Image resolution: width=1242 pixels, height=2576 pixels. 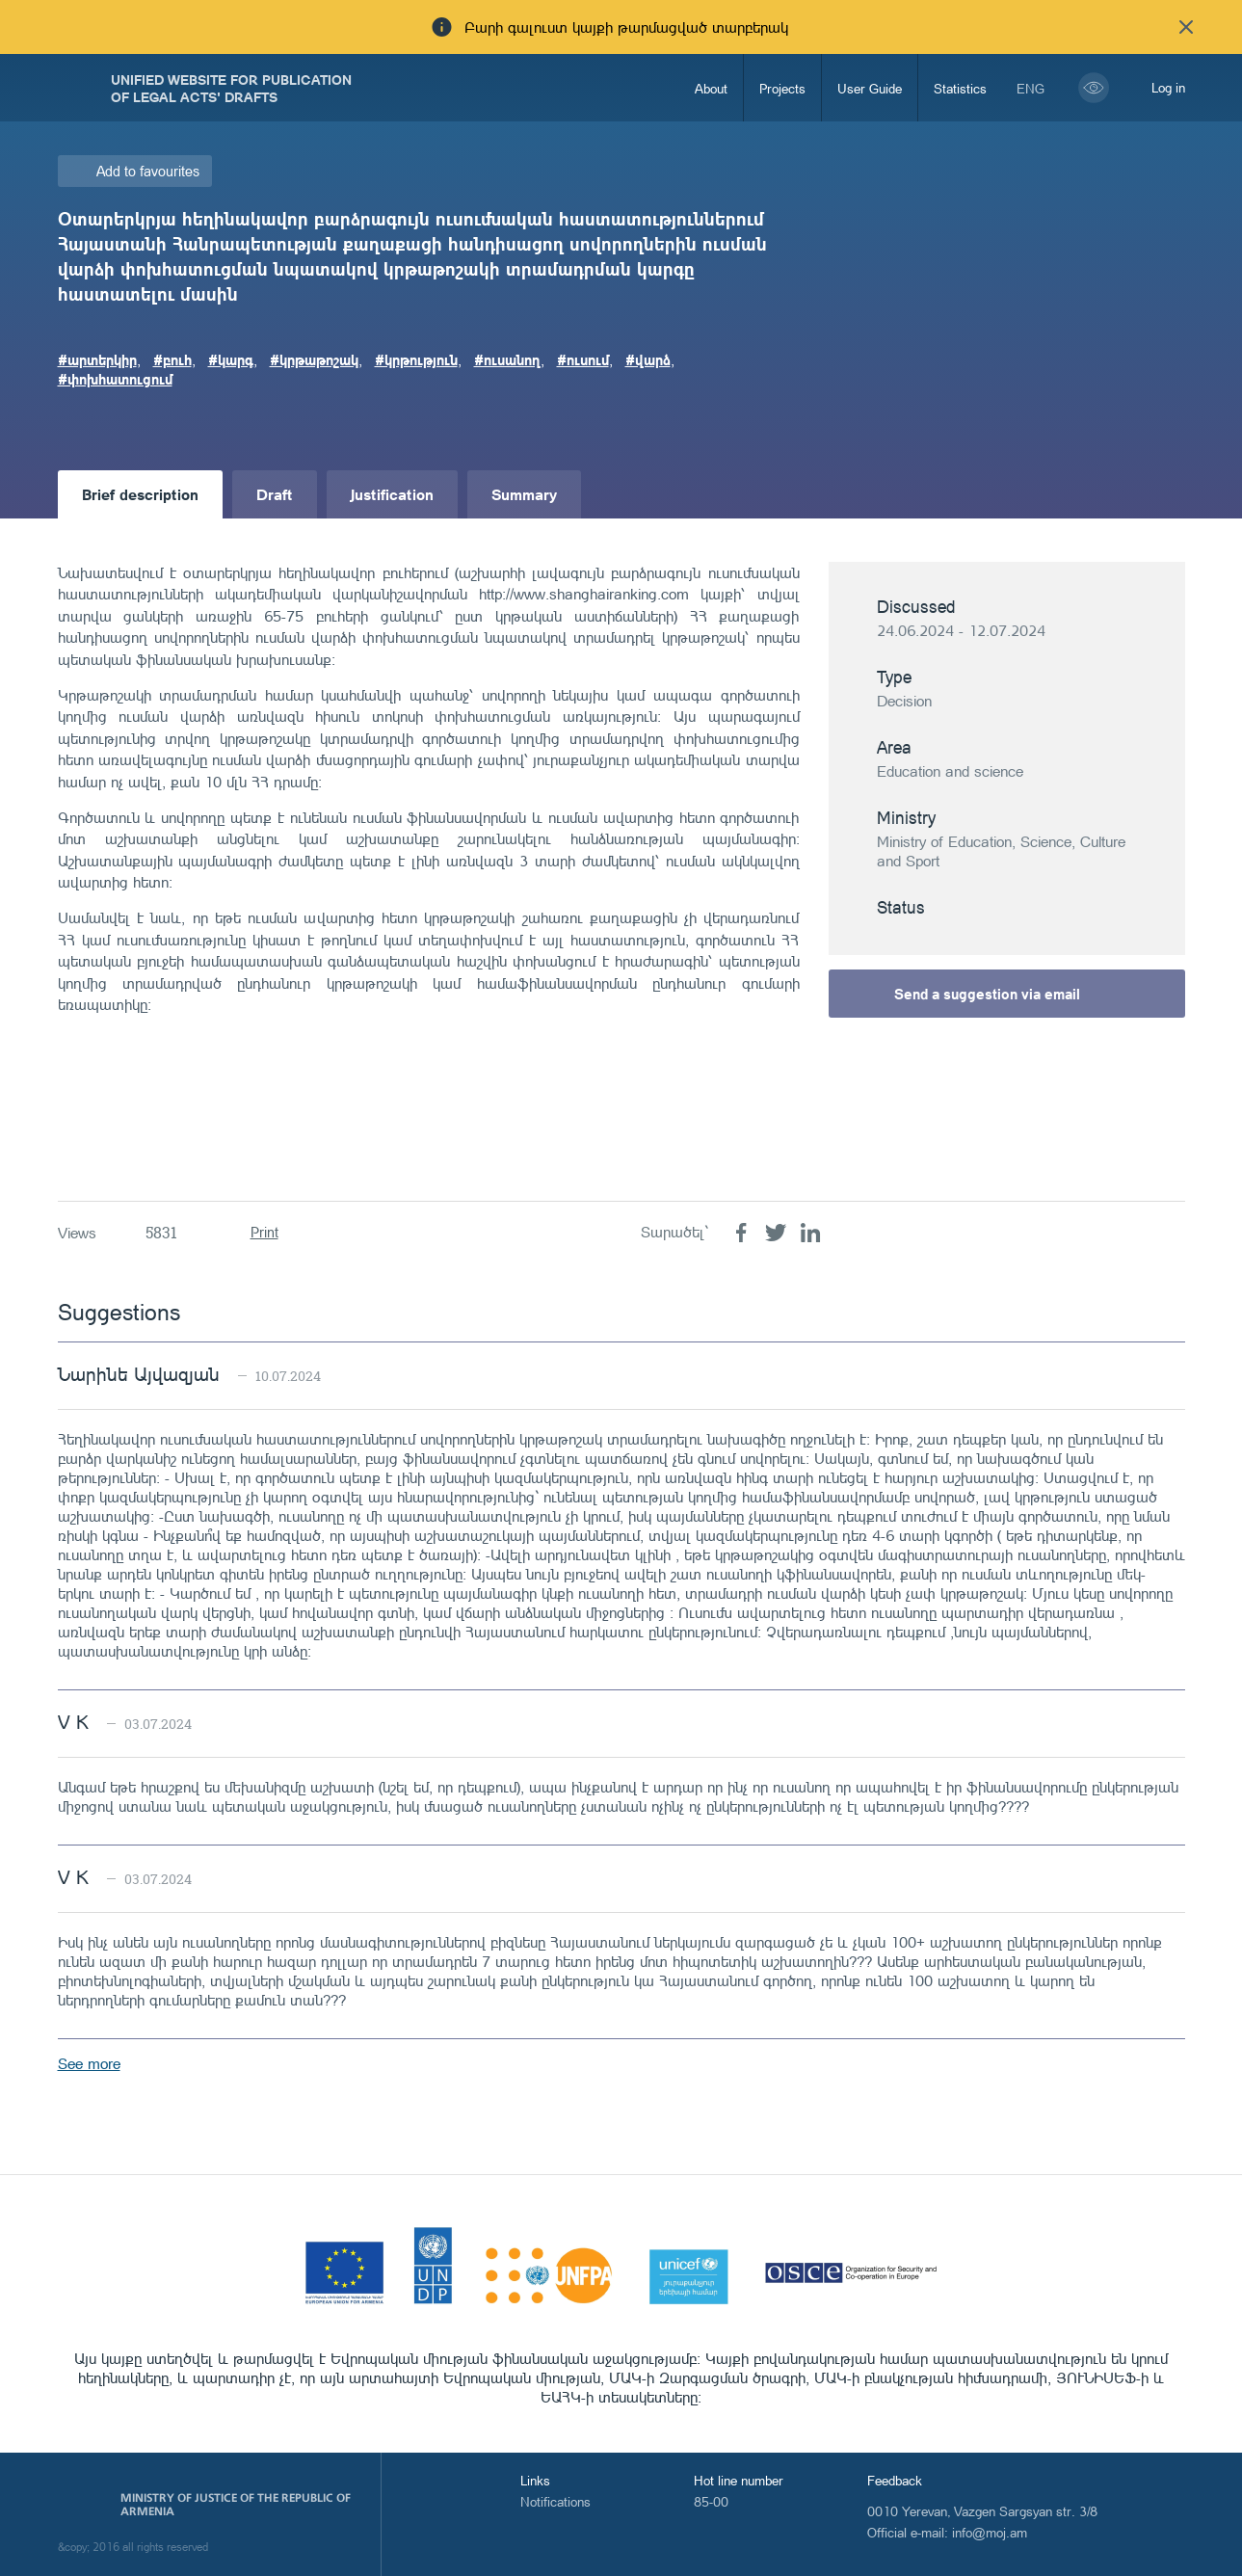 I want to click on Unified Website for Publication of Legal Acts' Drafts, so click(x=231, y=87).